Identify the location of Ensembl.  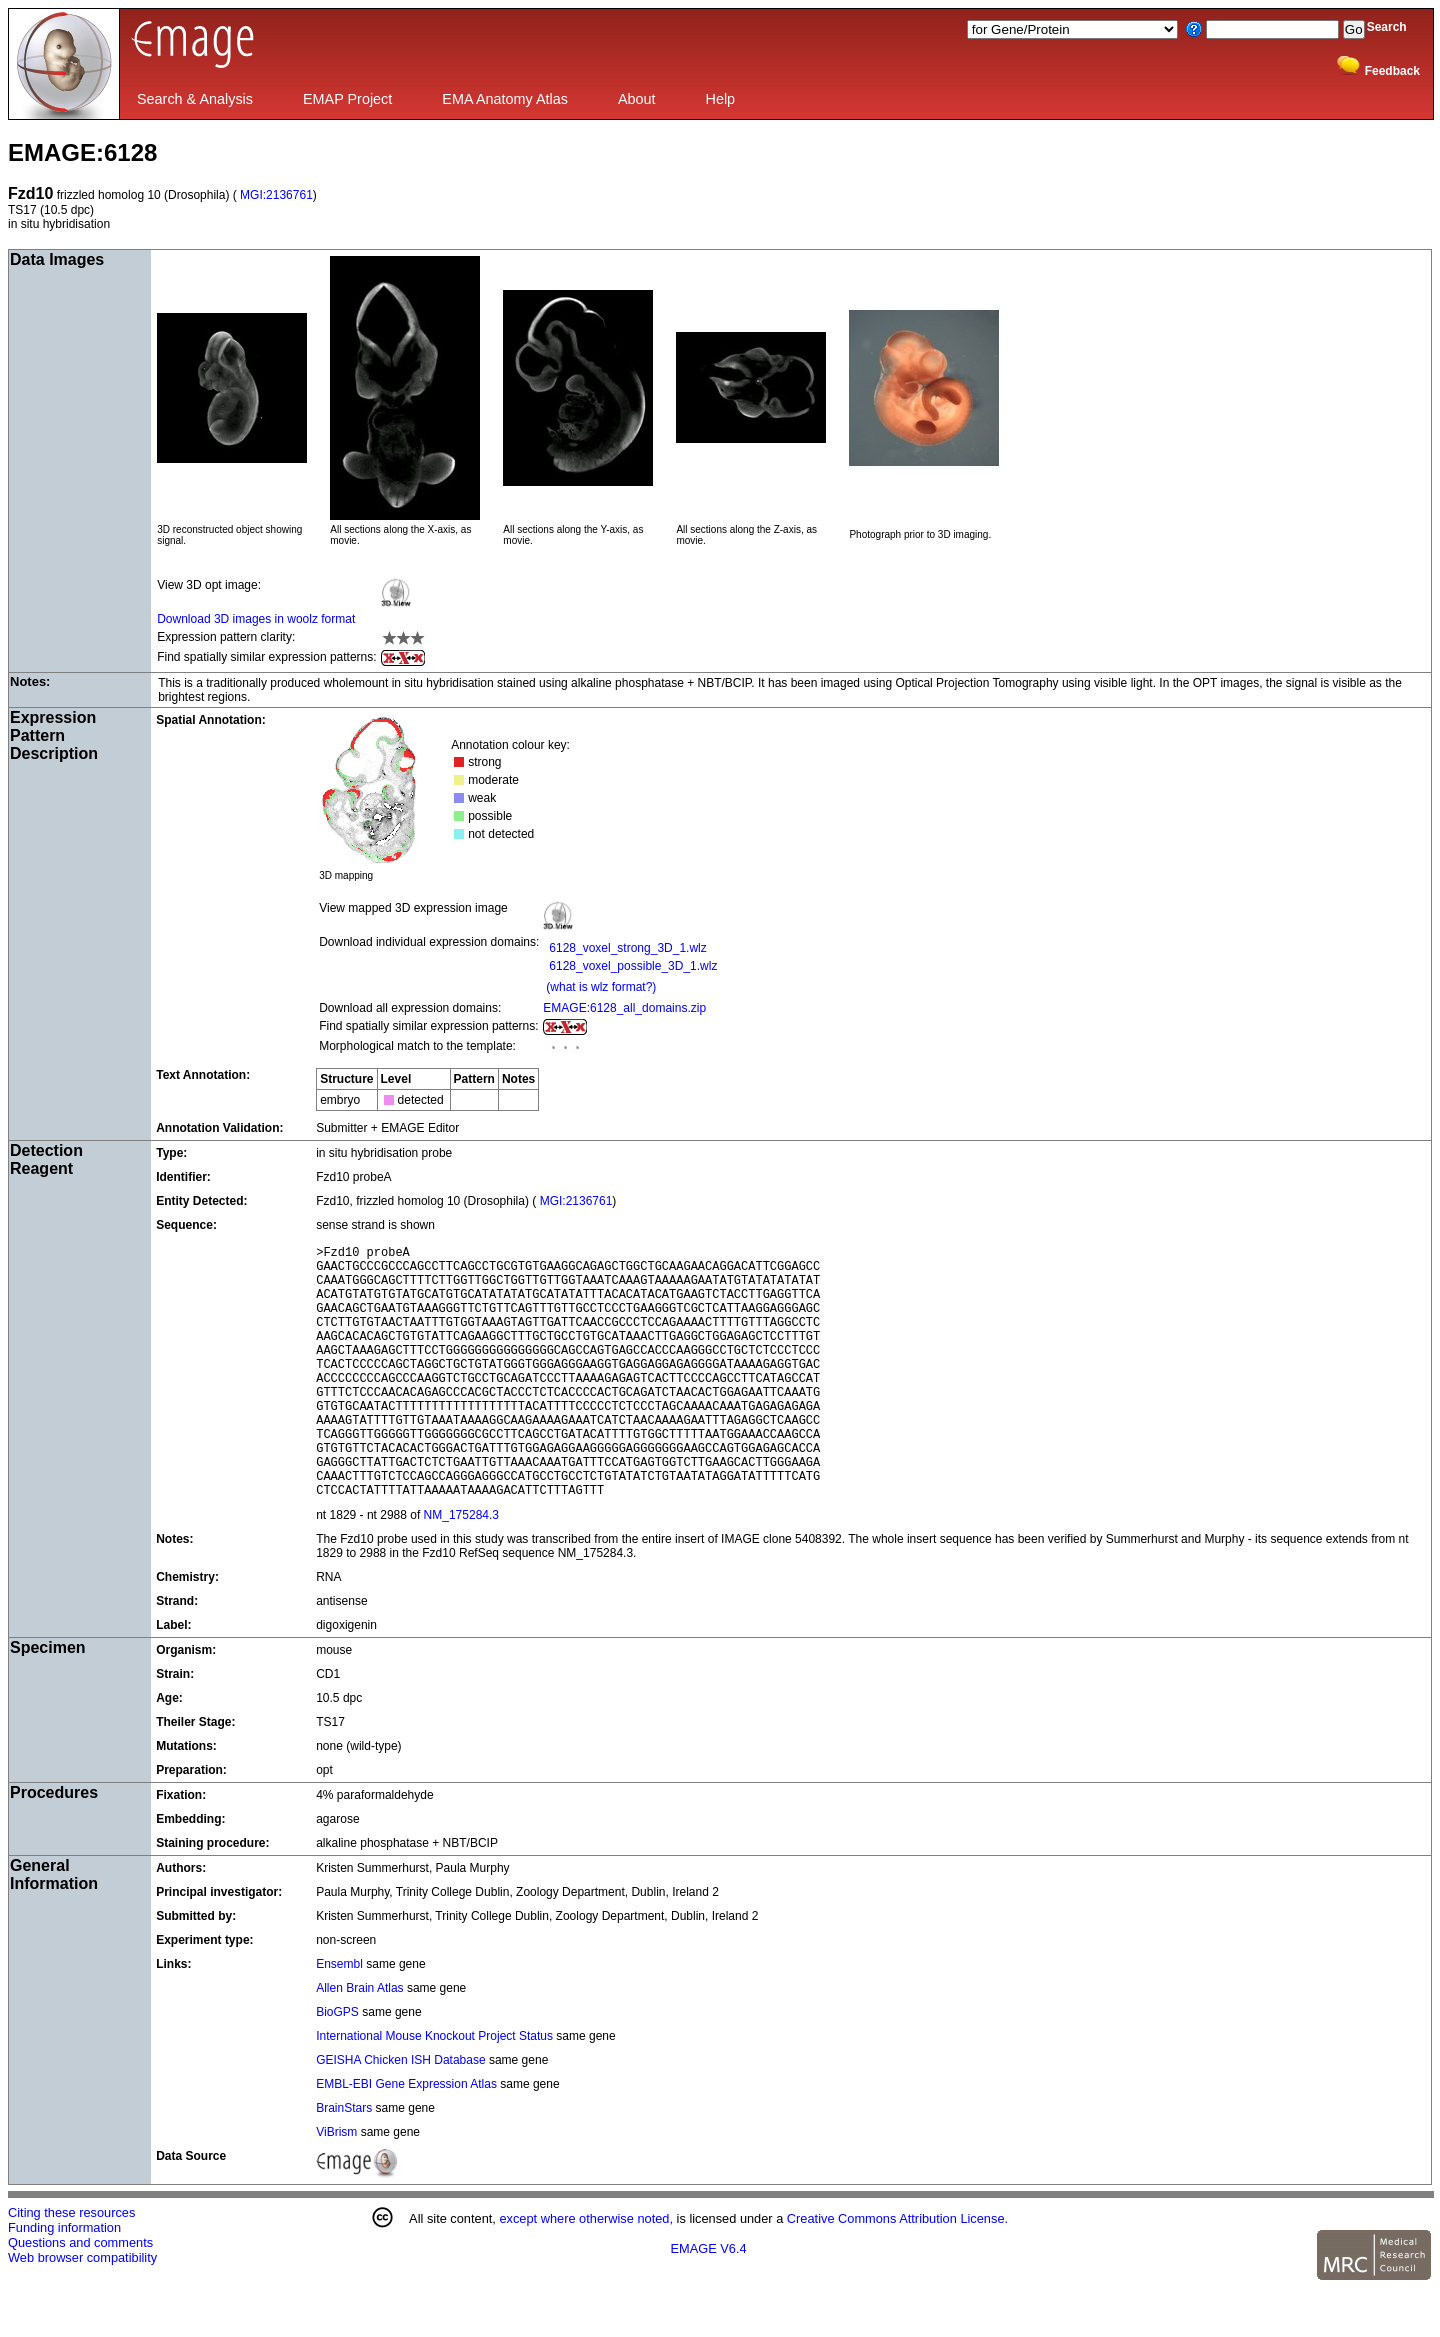
(341, 2018).